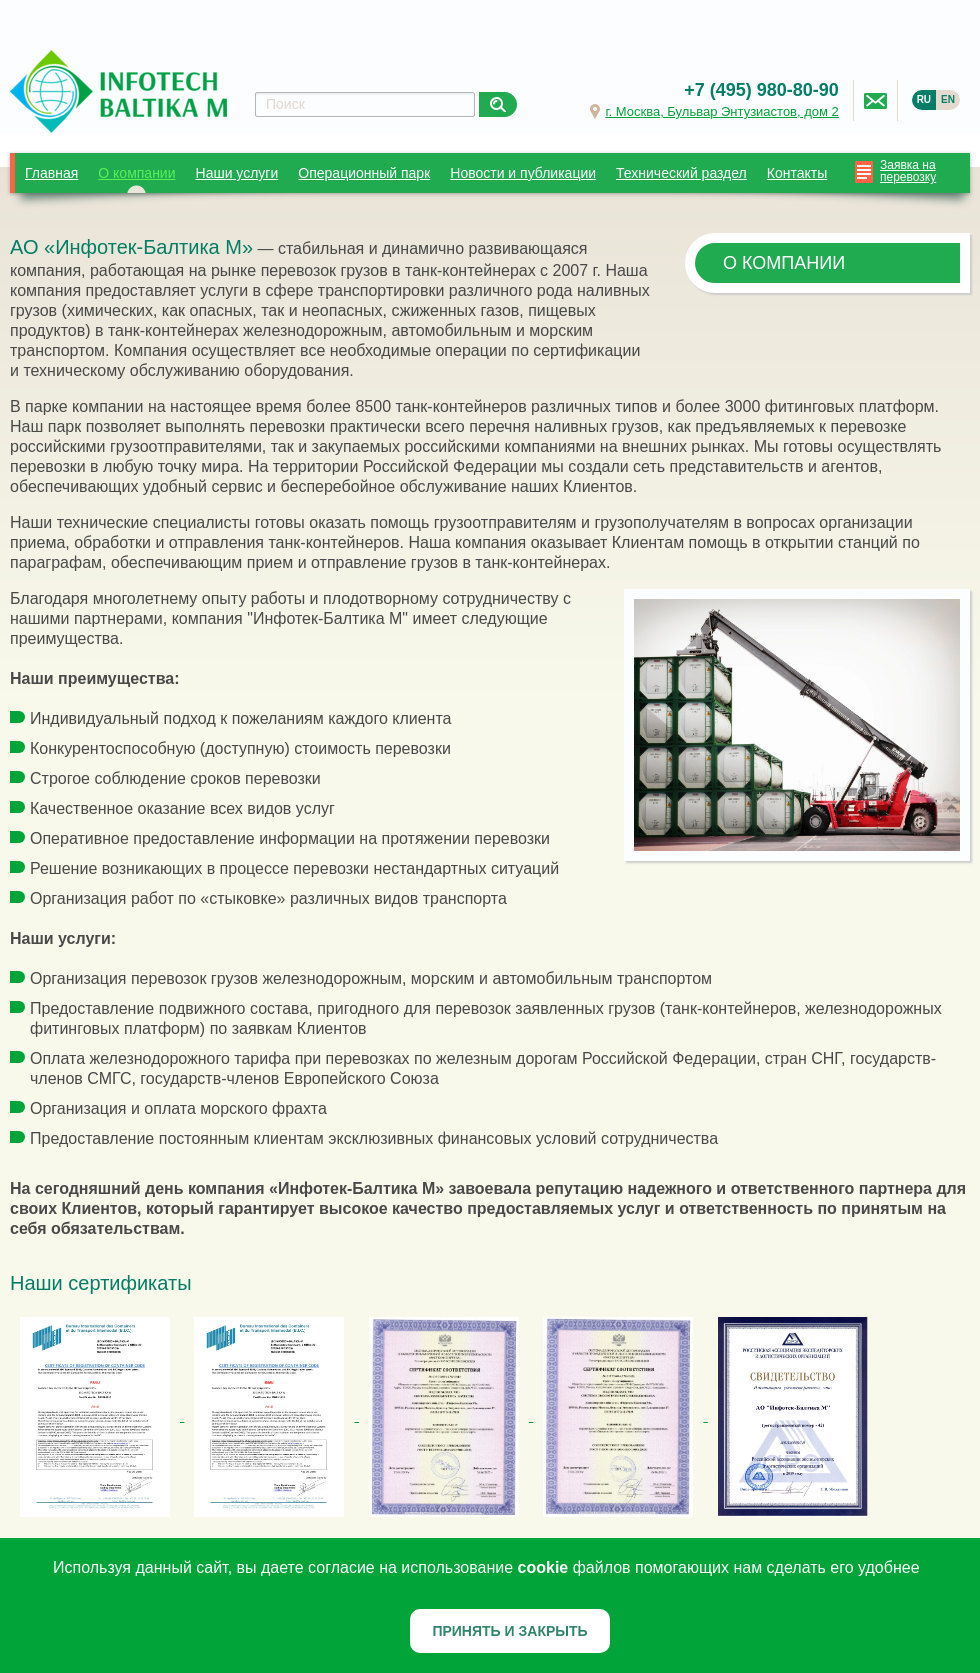  I want to click on Новости и публикации, so click(523, 173).